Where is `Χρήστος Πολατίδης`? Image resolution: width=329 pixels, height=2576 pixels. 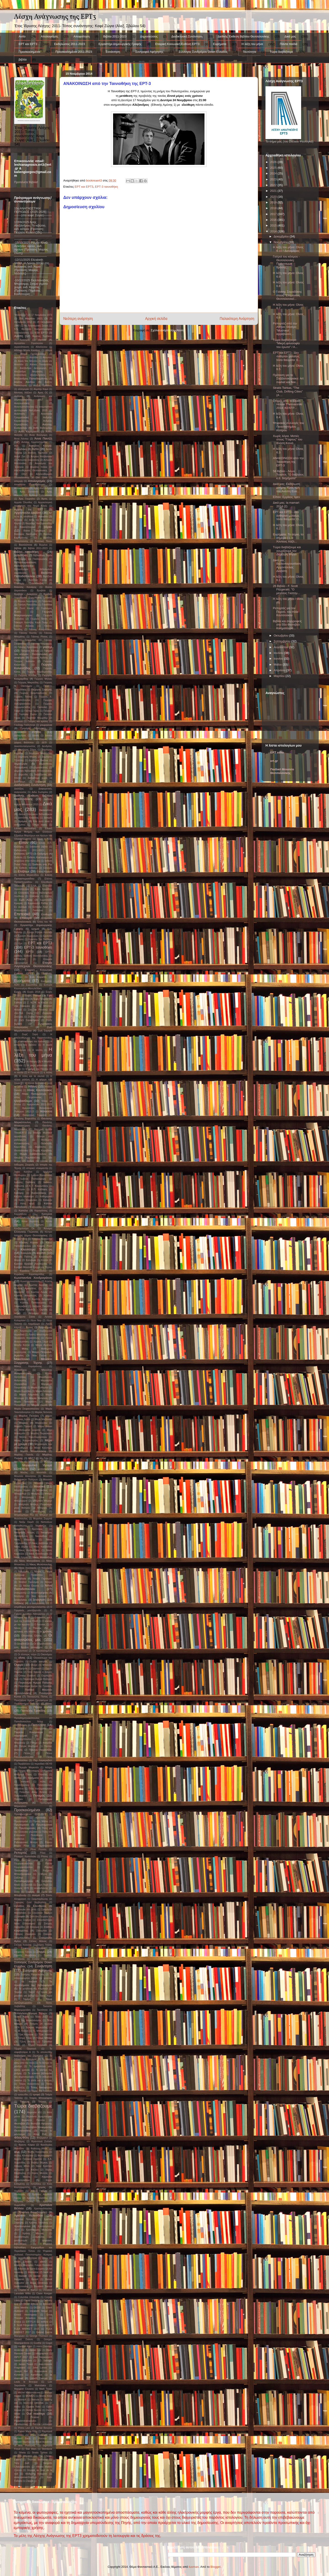 Χρήστος Πολατίδης is located at coordinates (37, 2198).